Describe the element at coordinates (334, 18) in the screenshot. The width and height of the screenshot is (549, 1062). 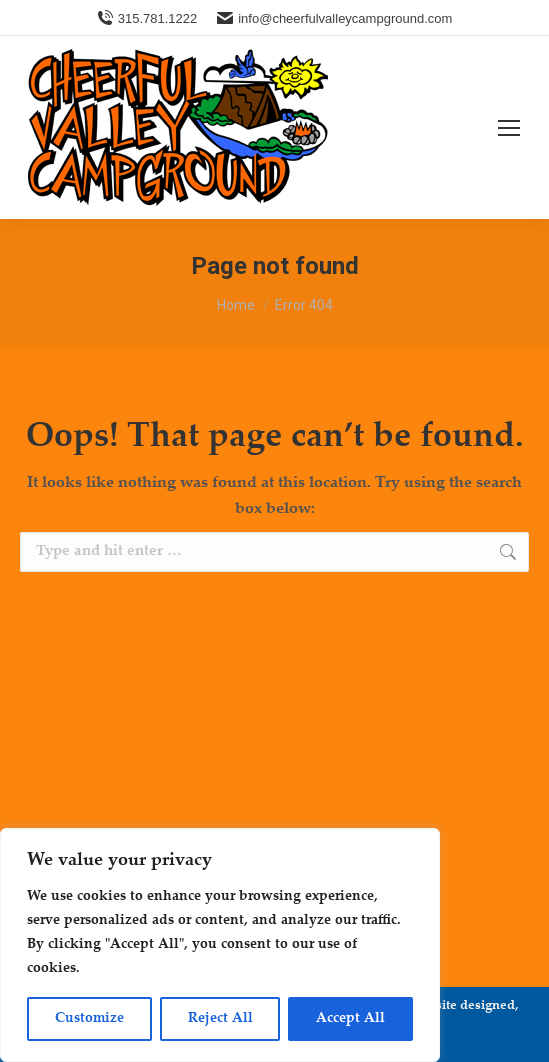
I see `info@cheerfulvalleycampground.com` at that location.